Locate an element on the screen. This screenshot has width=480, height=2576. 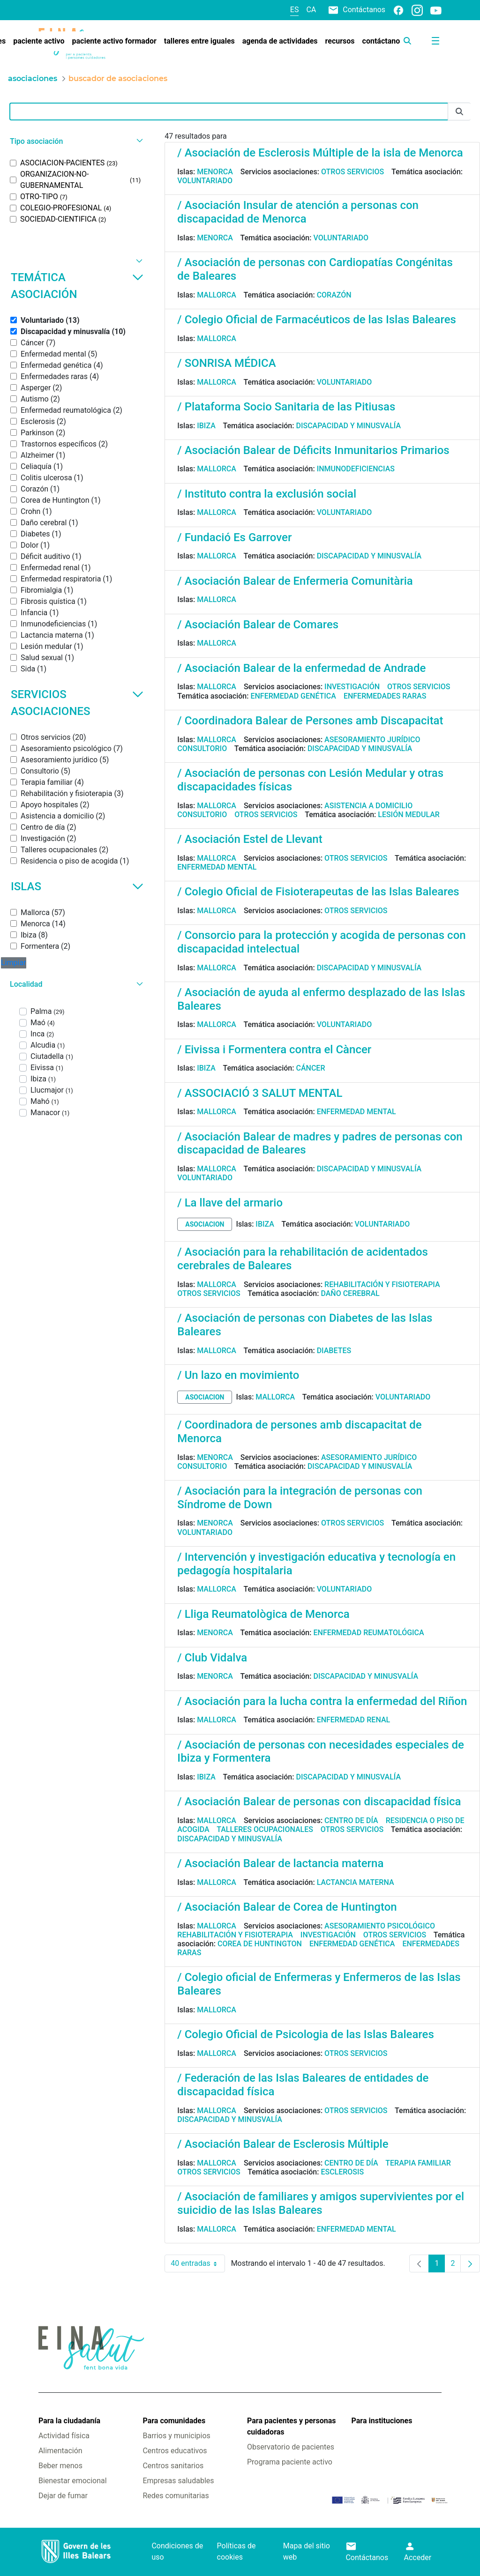
Enfermedad renal is located at coordinates (353, 1719).